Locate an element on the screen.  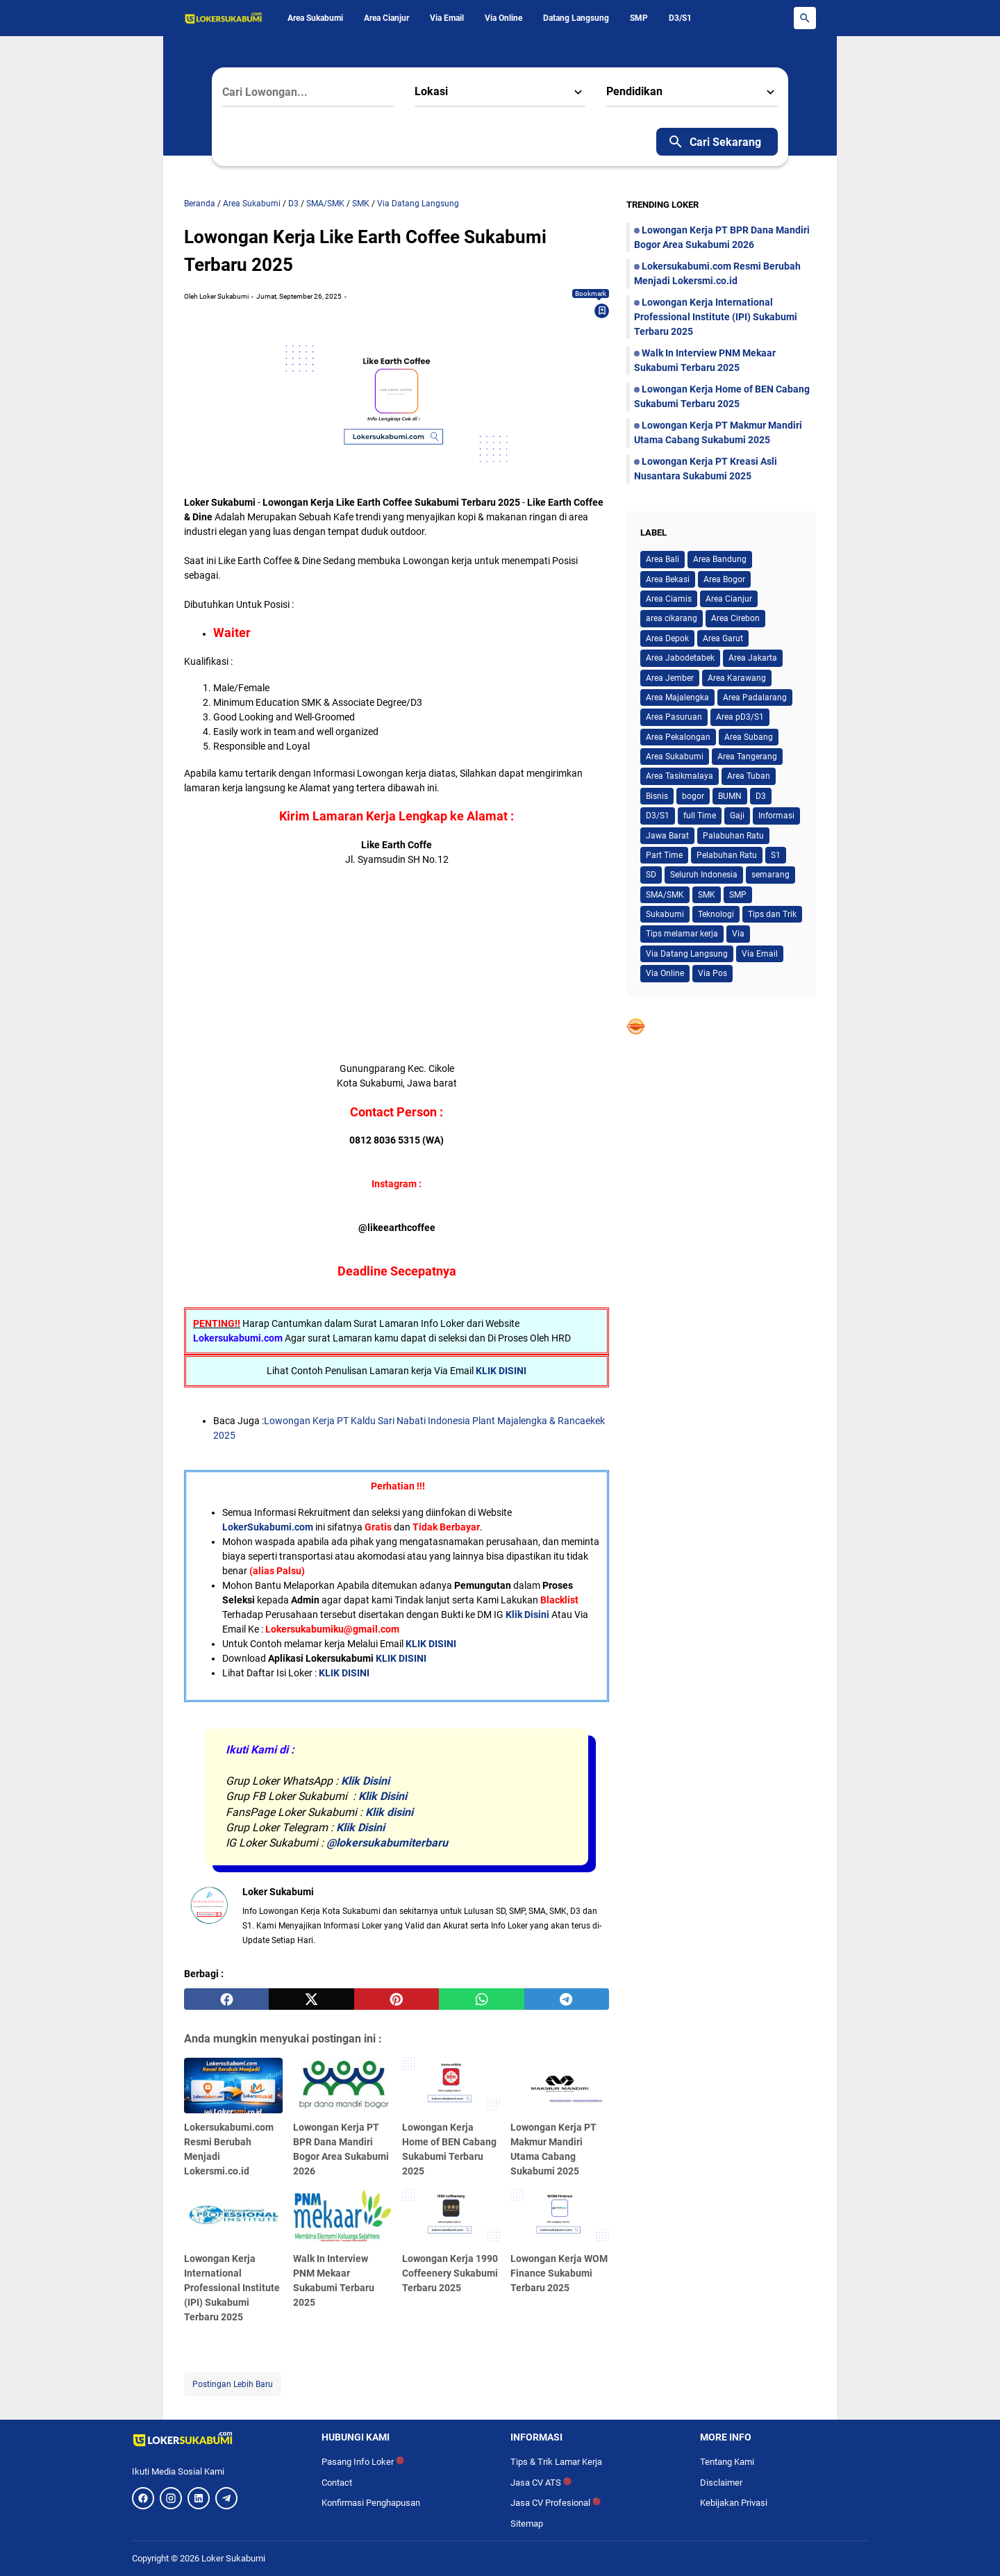
@lokersukabumiterbaru is located at coordinates (387, 1842).